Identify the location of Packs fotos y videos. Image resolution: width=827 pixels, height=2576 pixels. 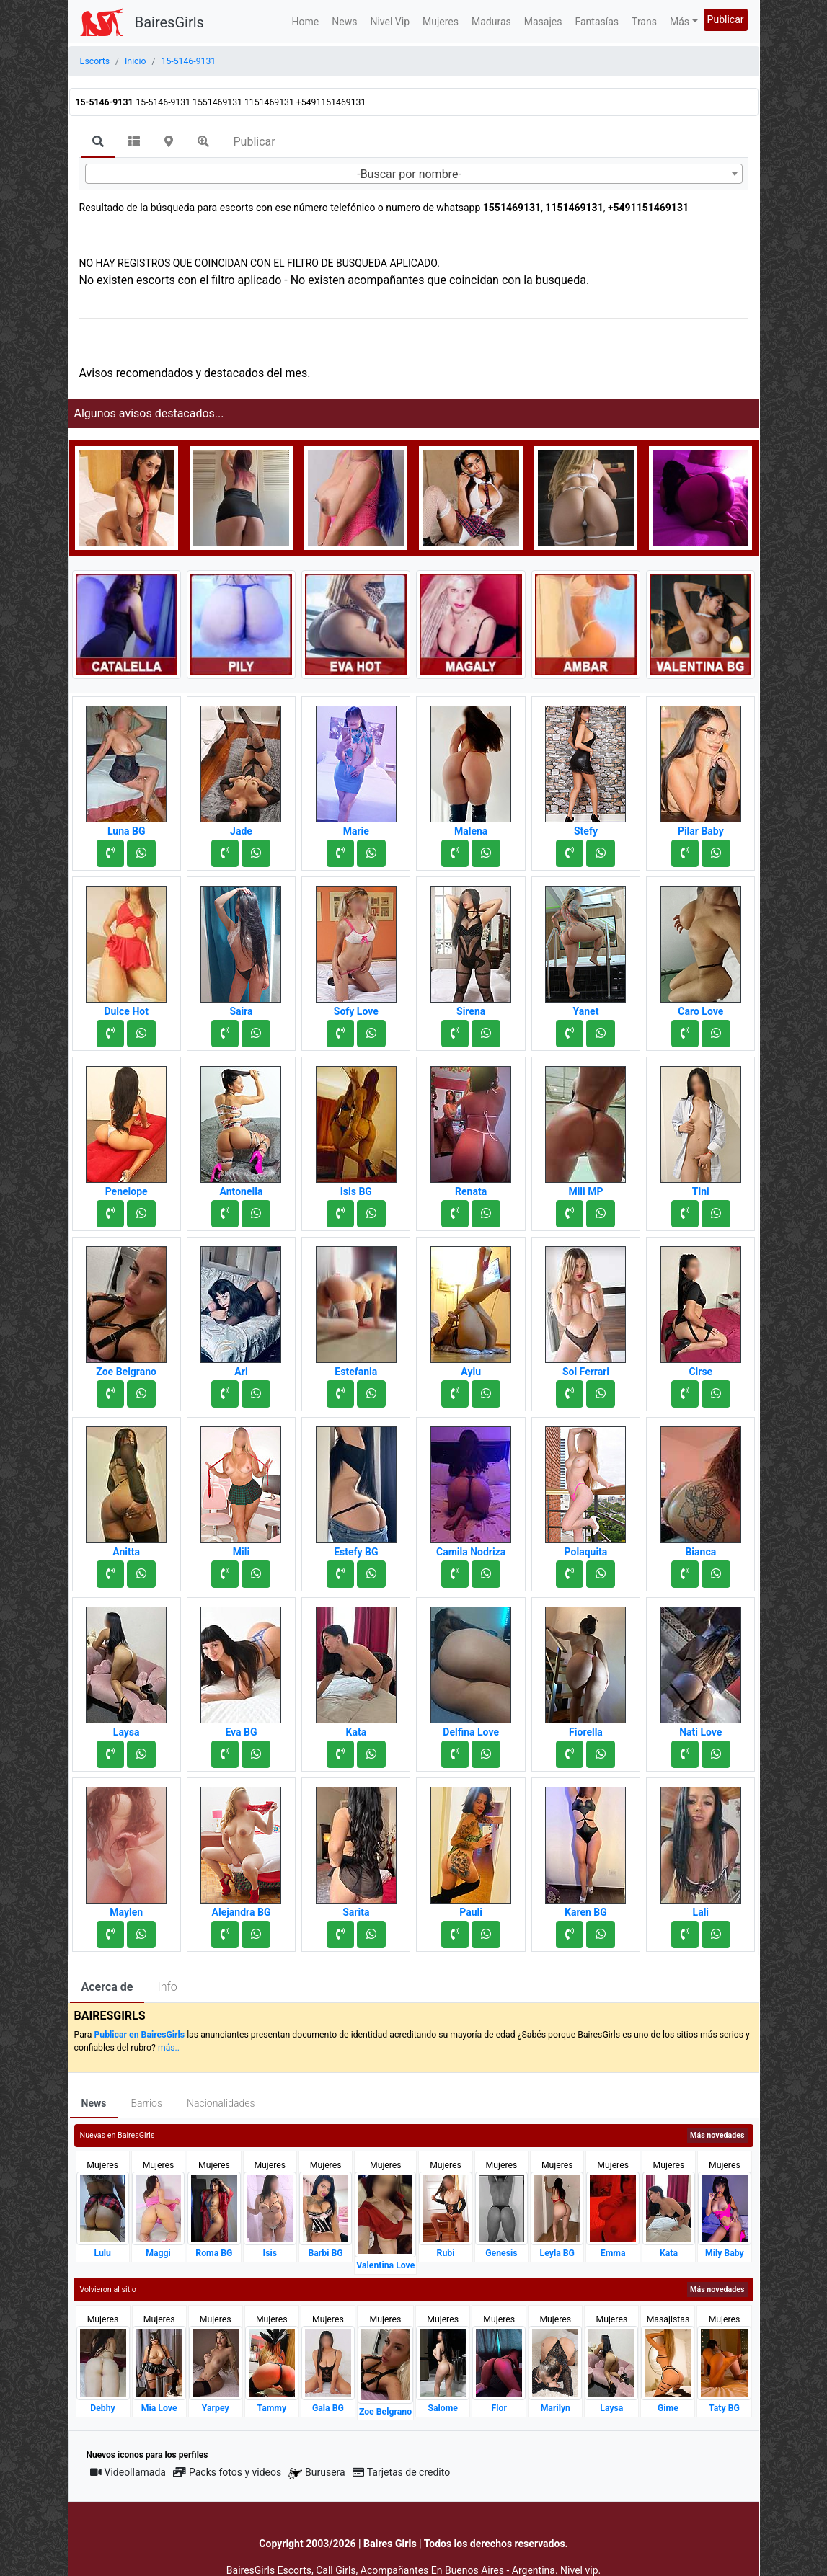
(227, 2472).